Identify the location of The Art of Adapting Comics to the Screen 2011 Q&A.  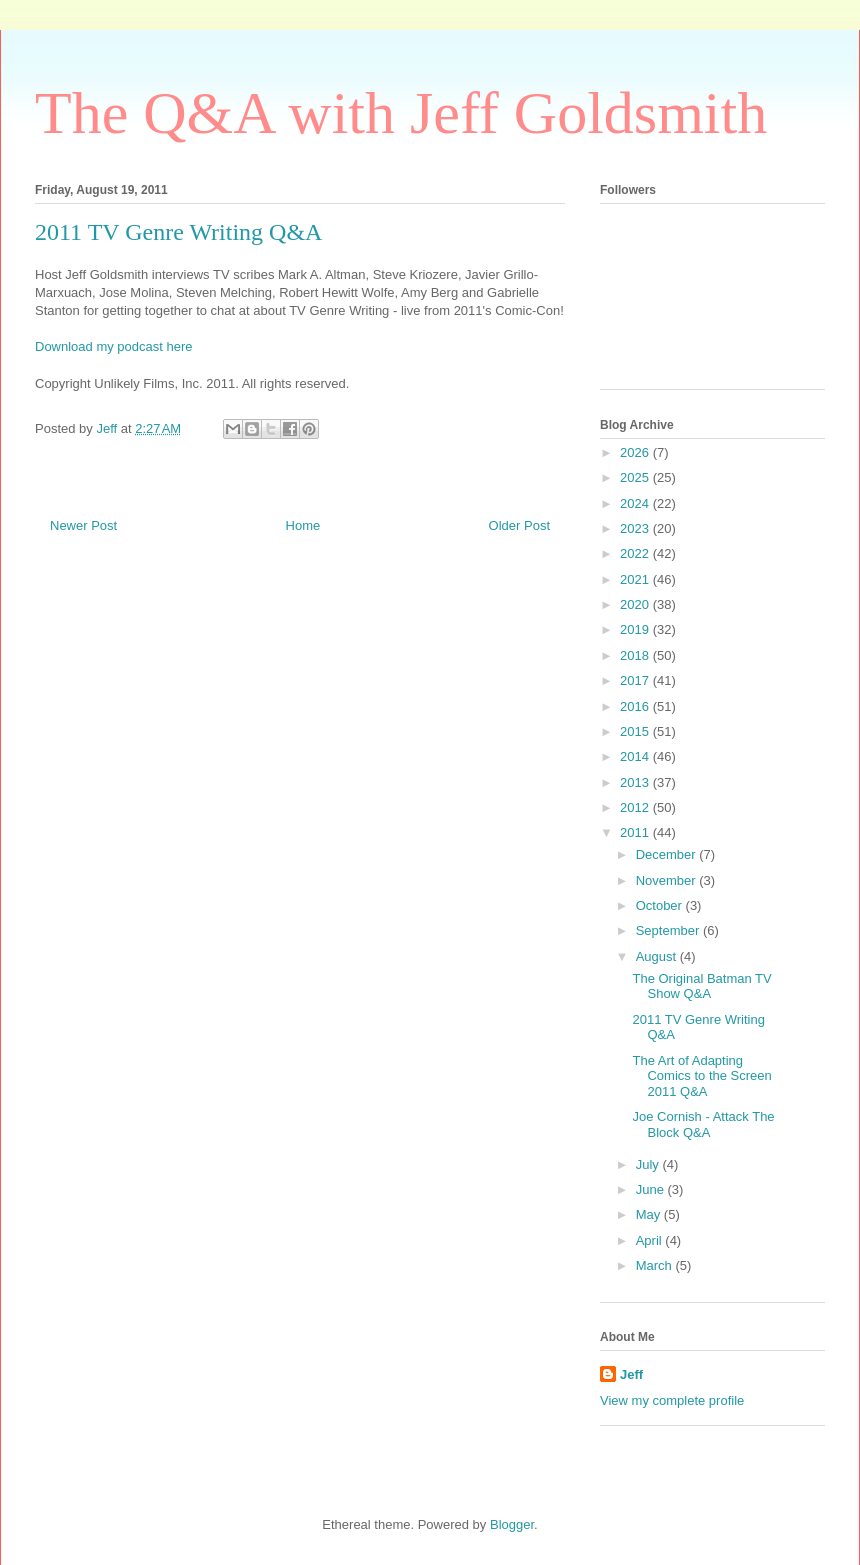
(701, 1076).